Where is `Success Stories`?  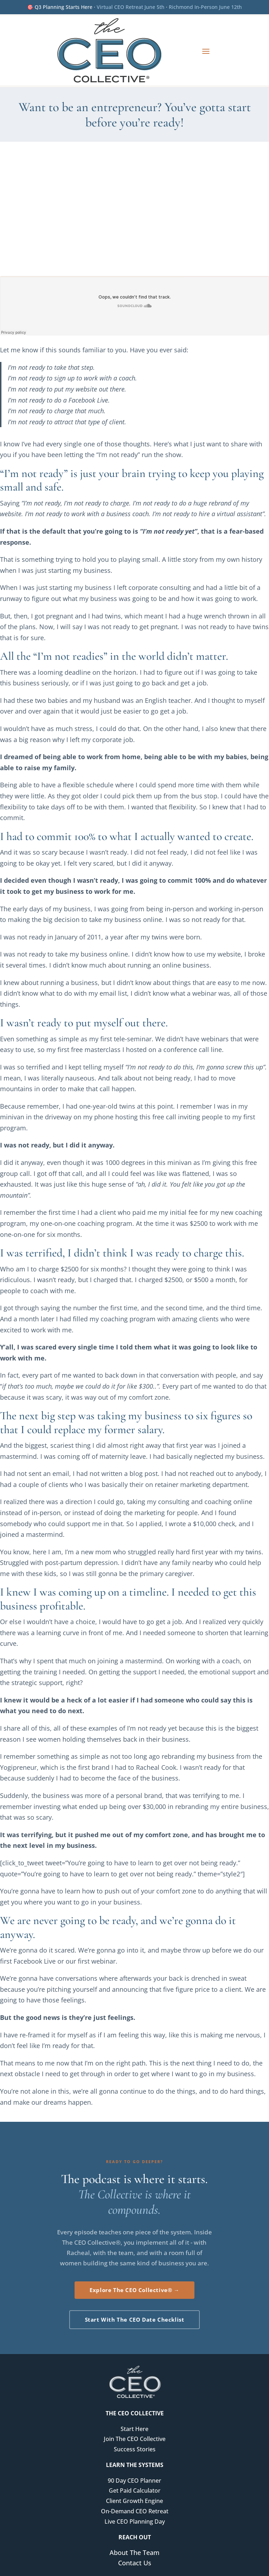 Success Stories is located at coordinates (135, 2449).